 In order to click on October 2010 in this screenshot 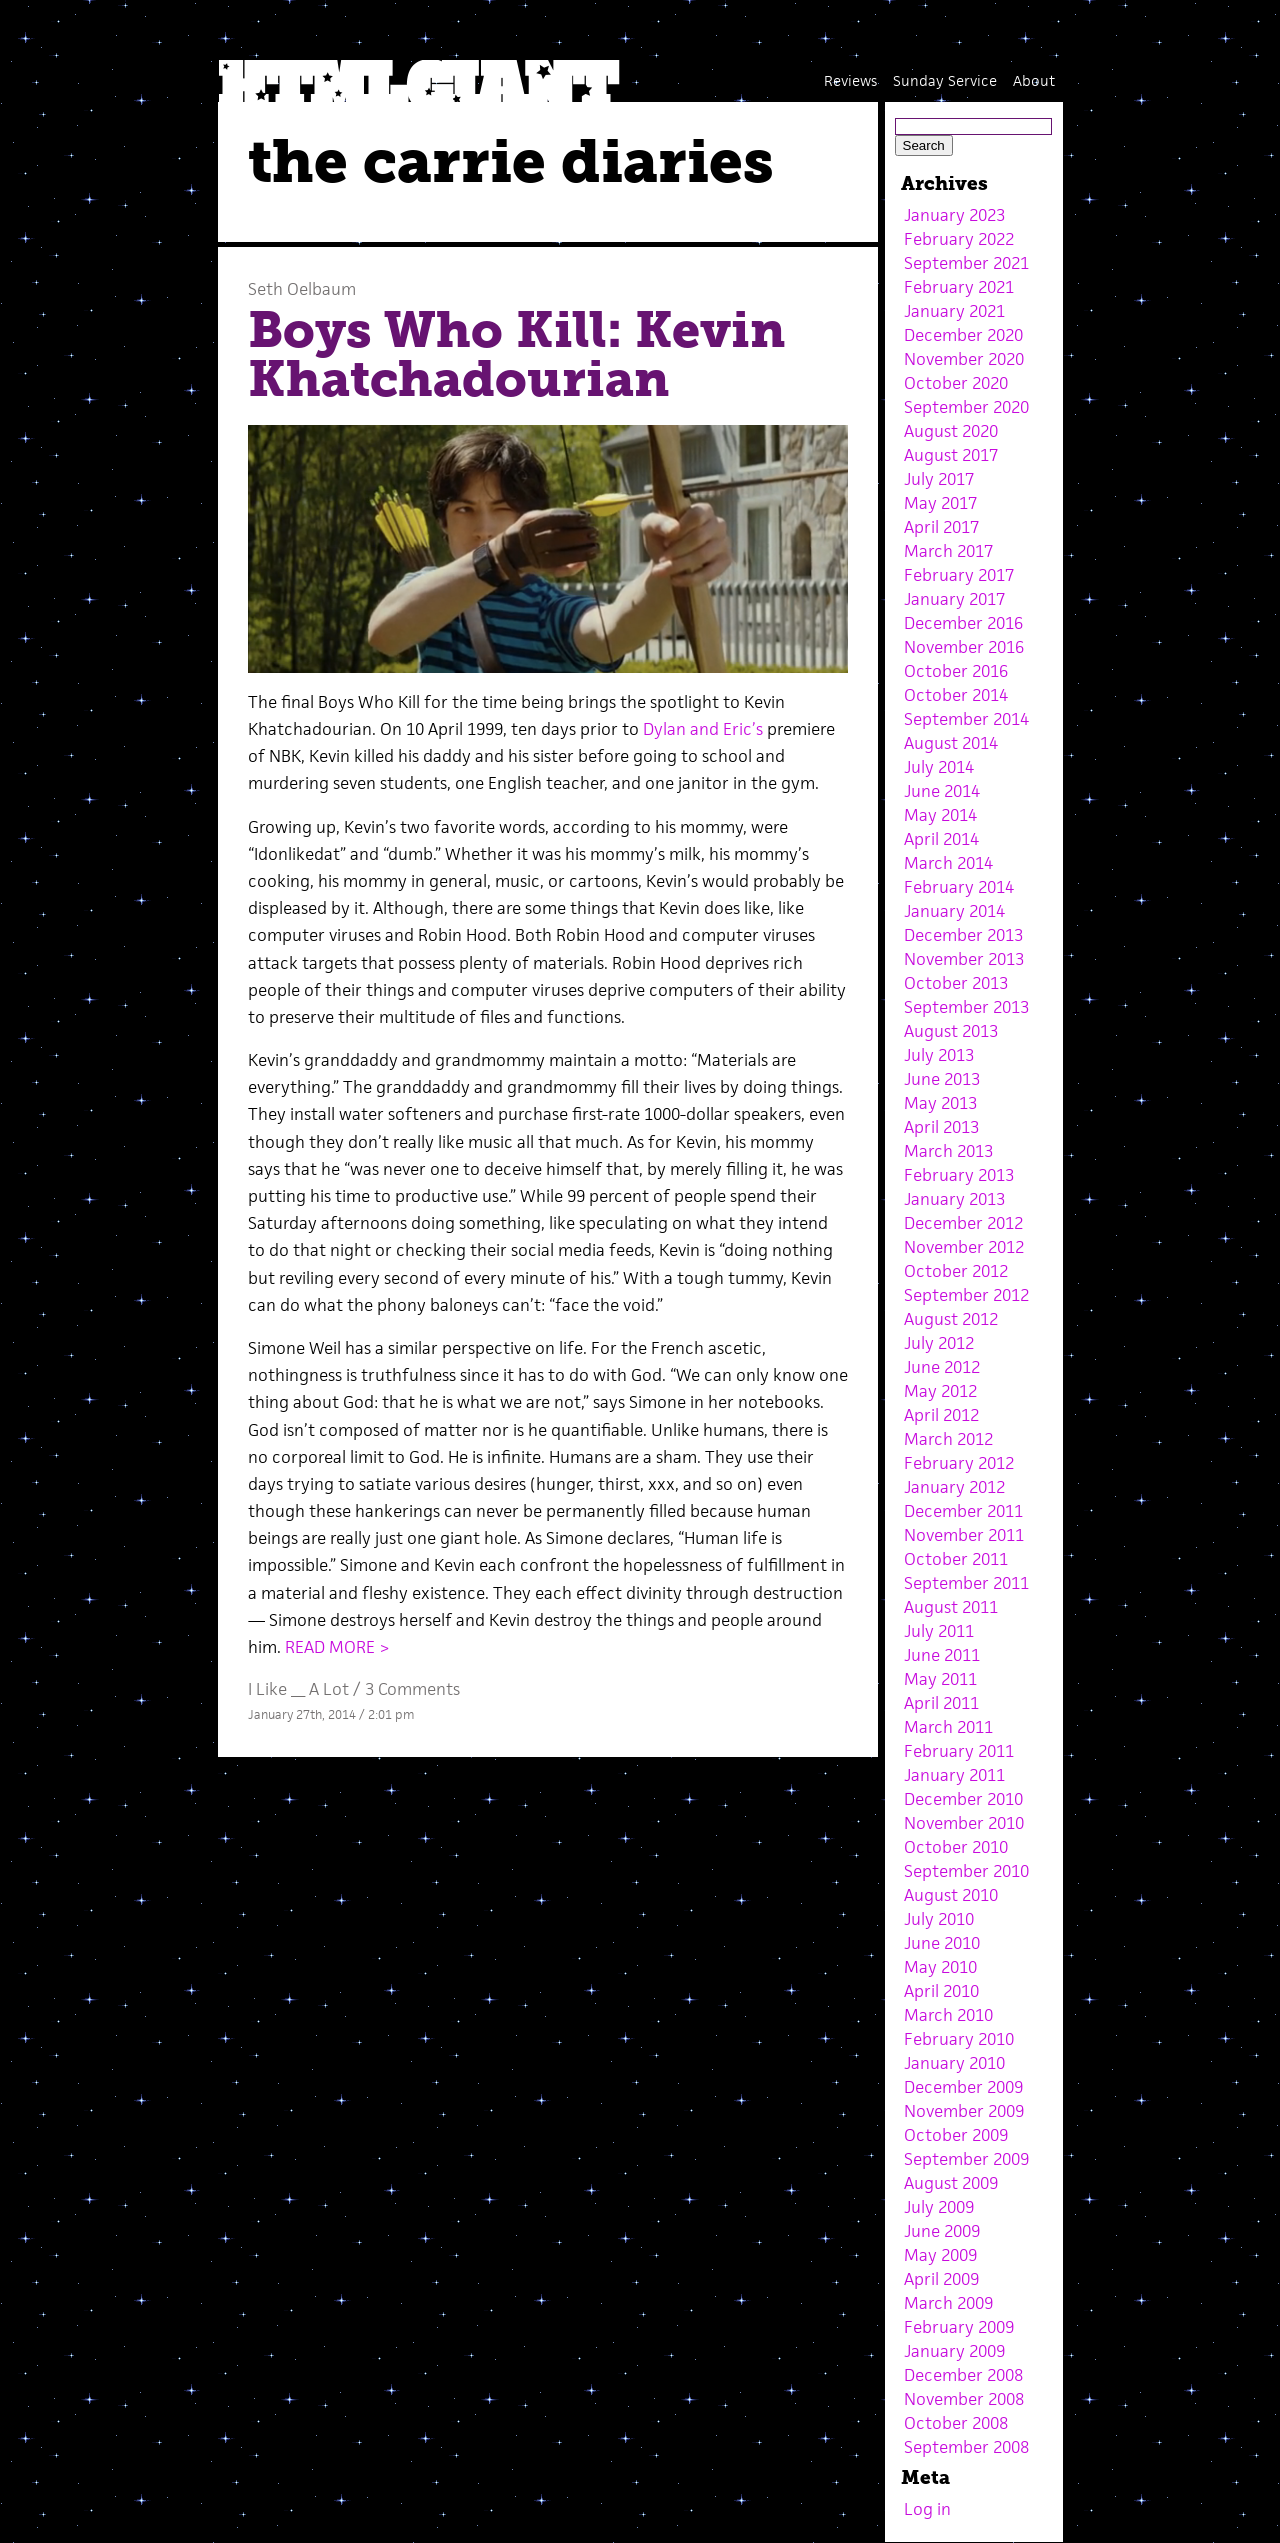, I will do `click(956, 1847)`.